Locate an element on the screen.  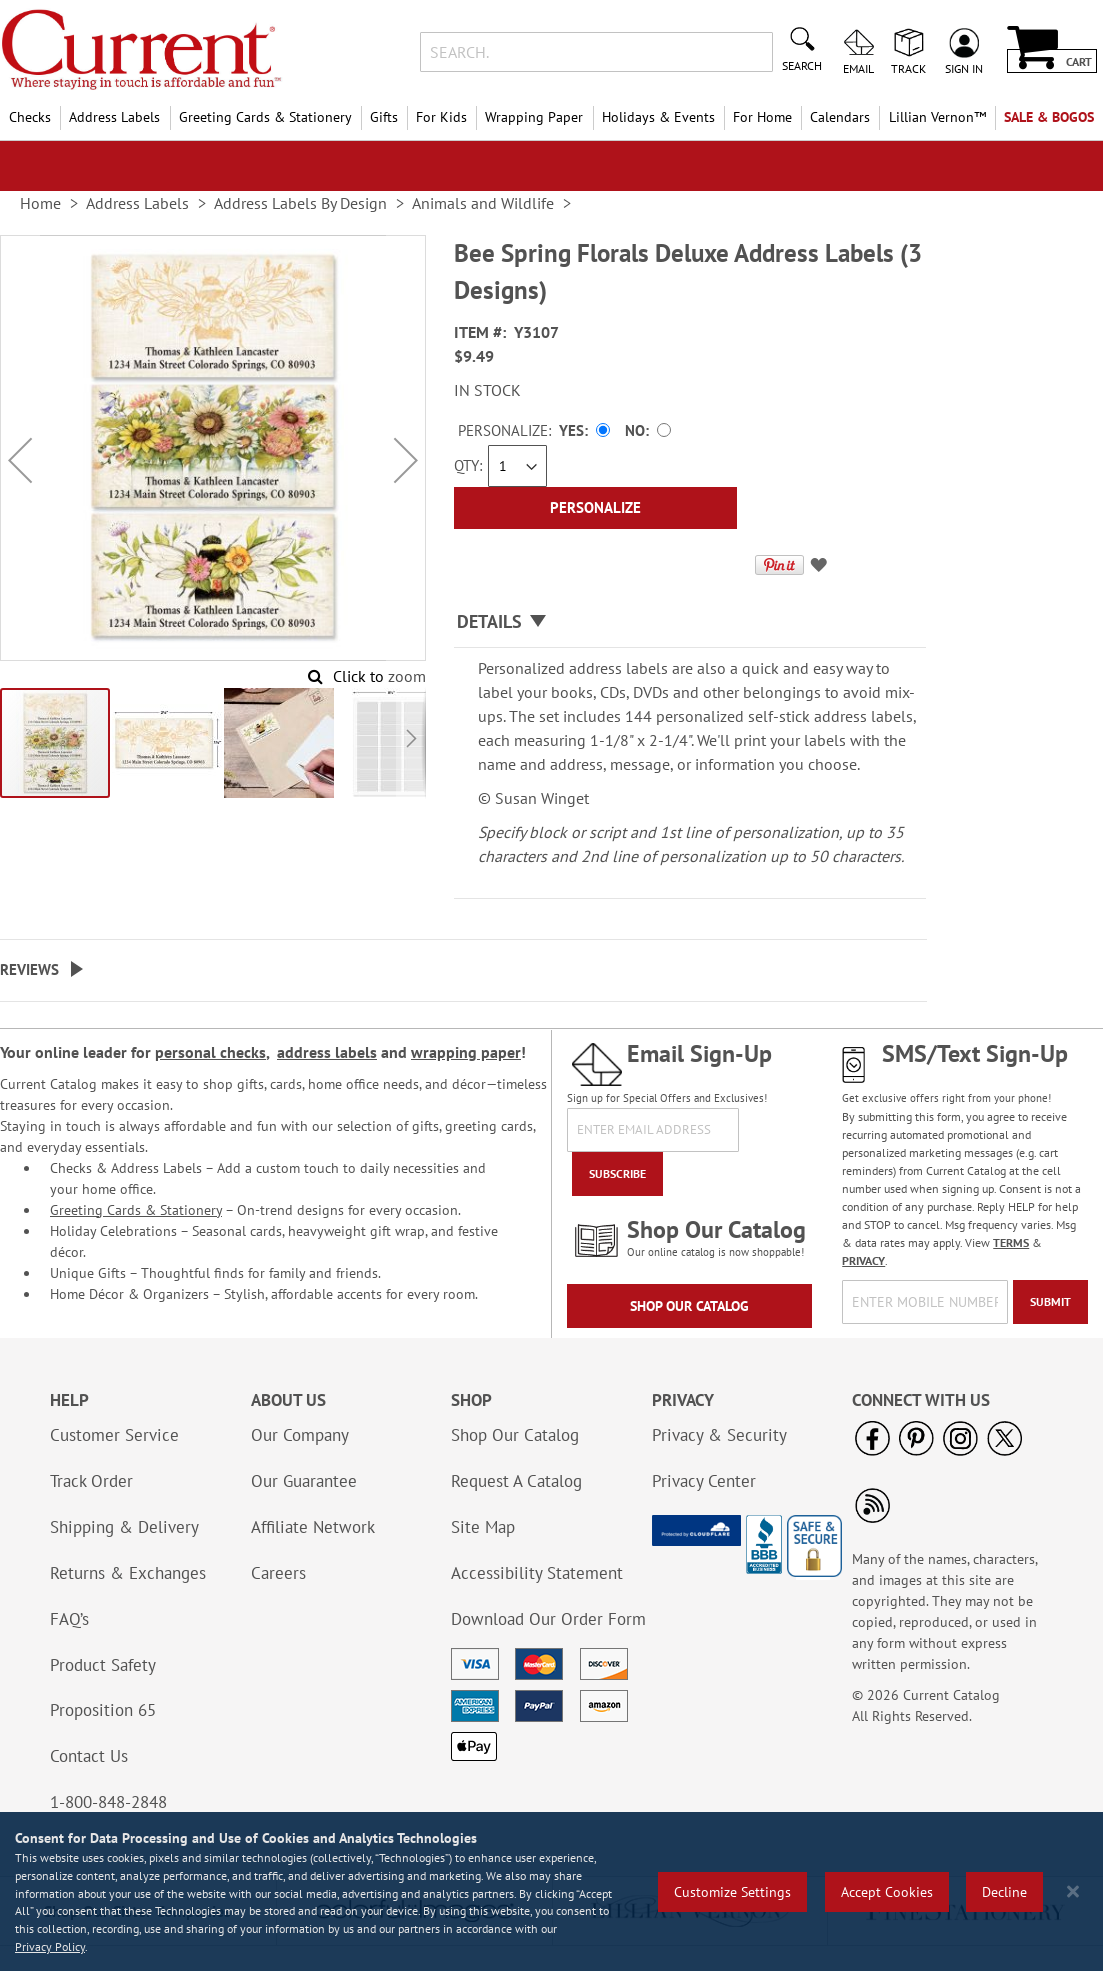
[Close notice] is located at coordinates (1073, 1891).